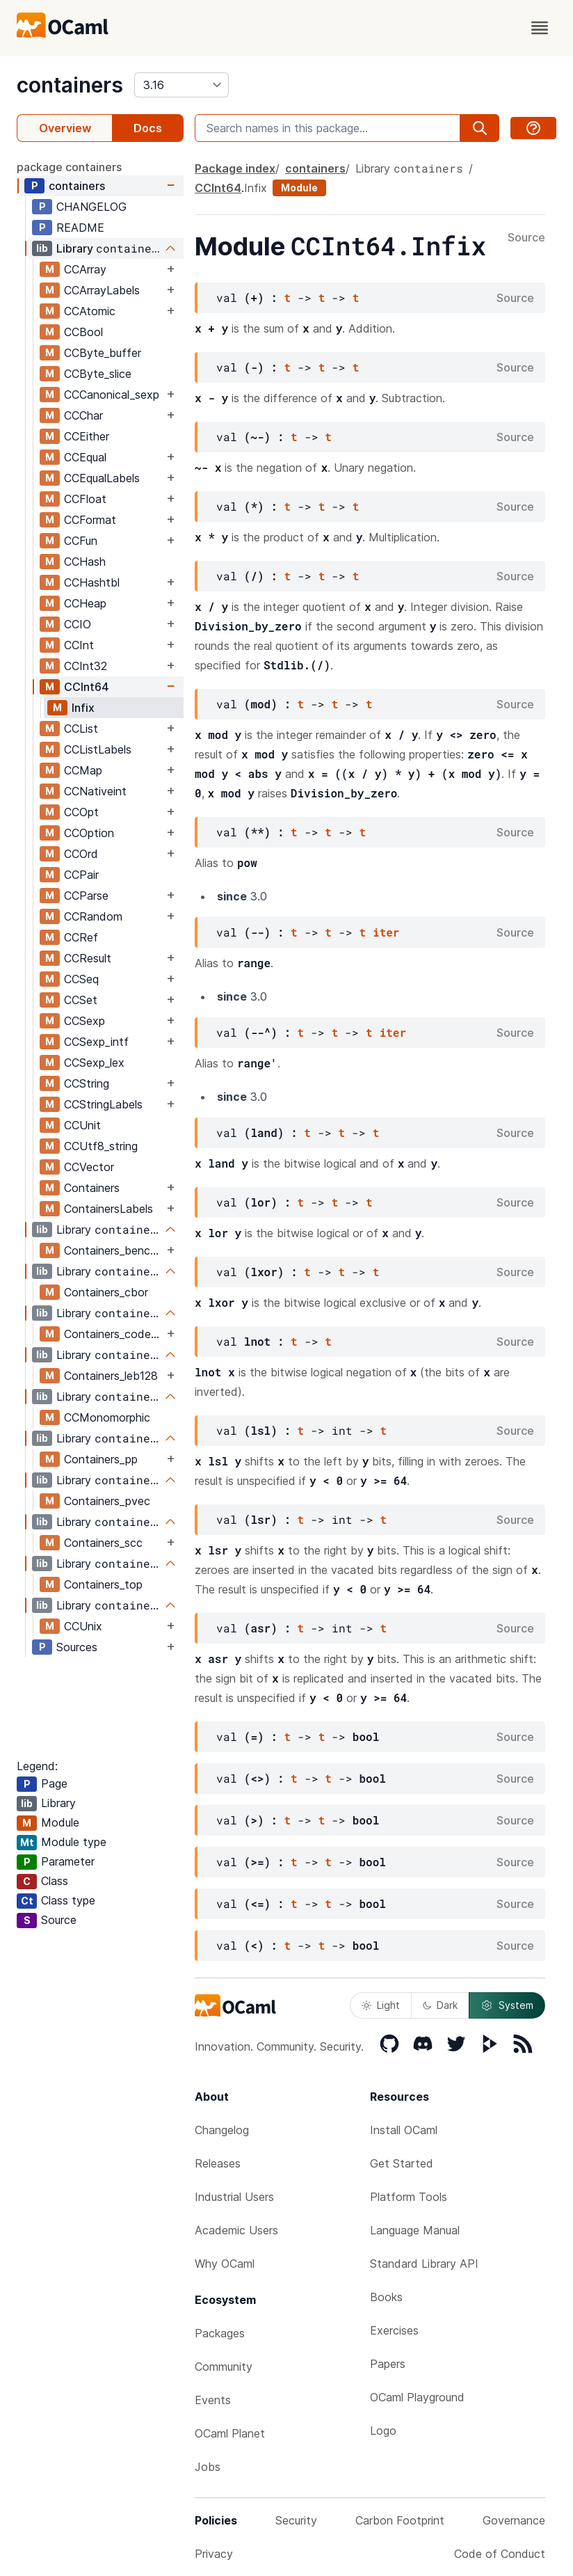  I want to click on Containers_pp, so click(101, 1459).